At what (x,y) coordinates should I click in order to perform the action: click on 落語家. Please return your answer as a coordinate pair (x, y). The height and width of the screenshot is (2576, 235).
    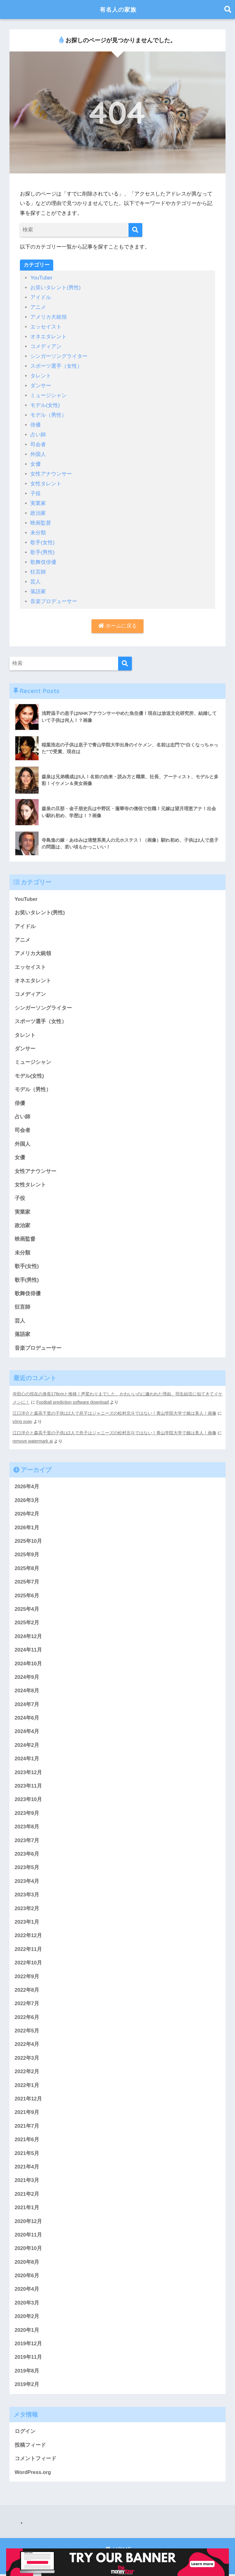
    Looking at the image, I should click on (38, 585).